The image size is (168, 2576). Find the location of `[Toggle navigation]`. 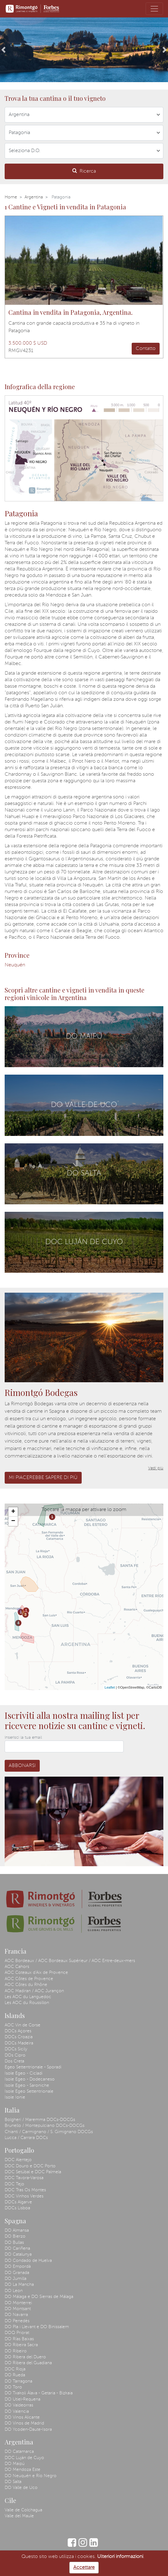

[Toggle navigation] is located at coordinates (154, 8).